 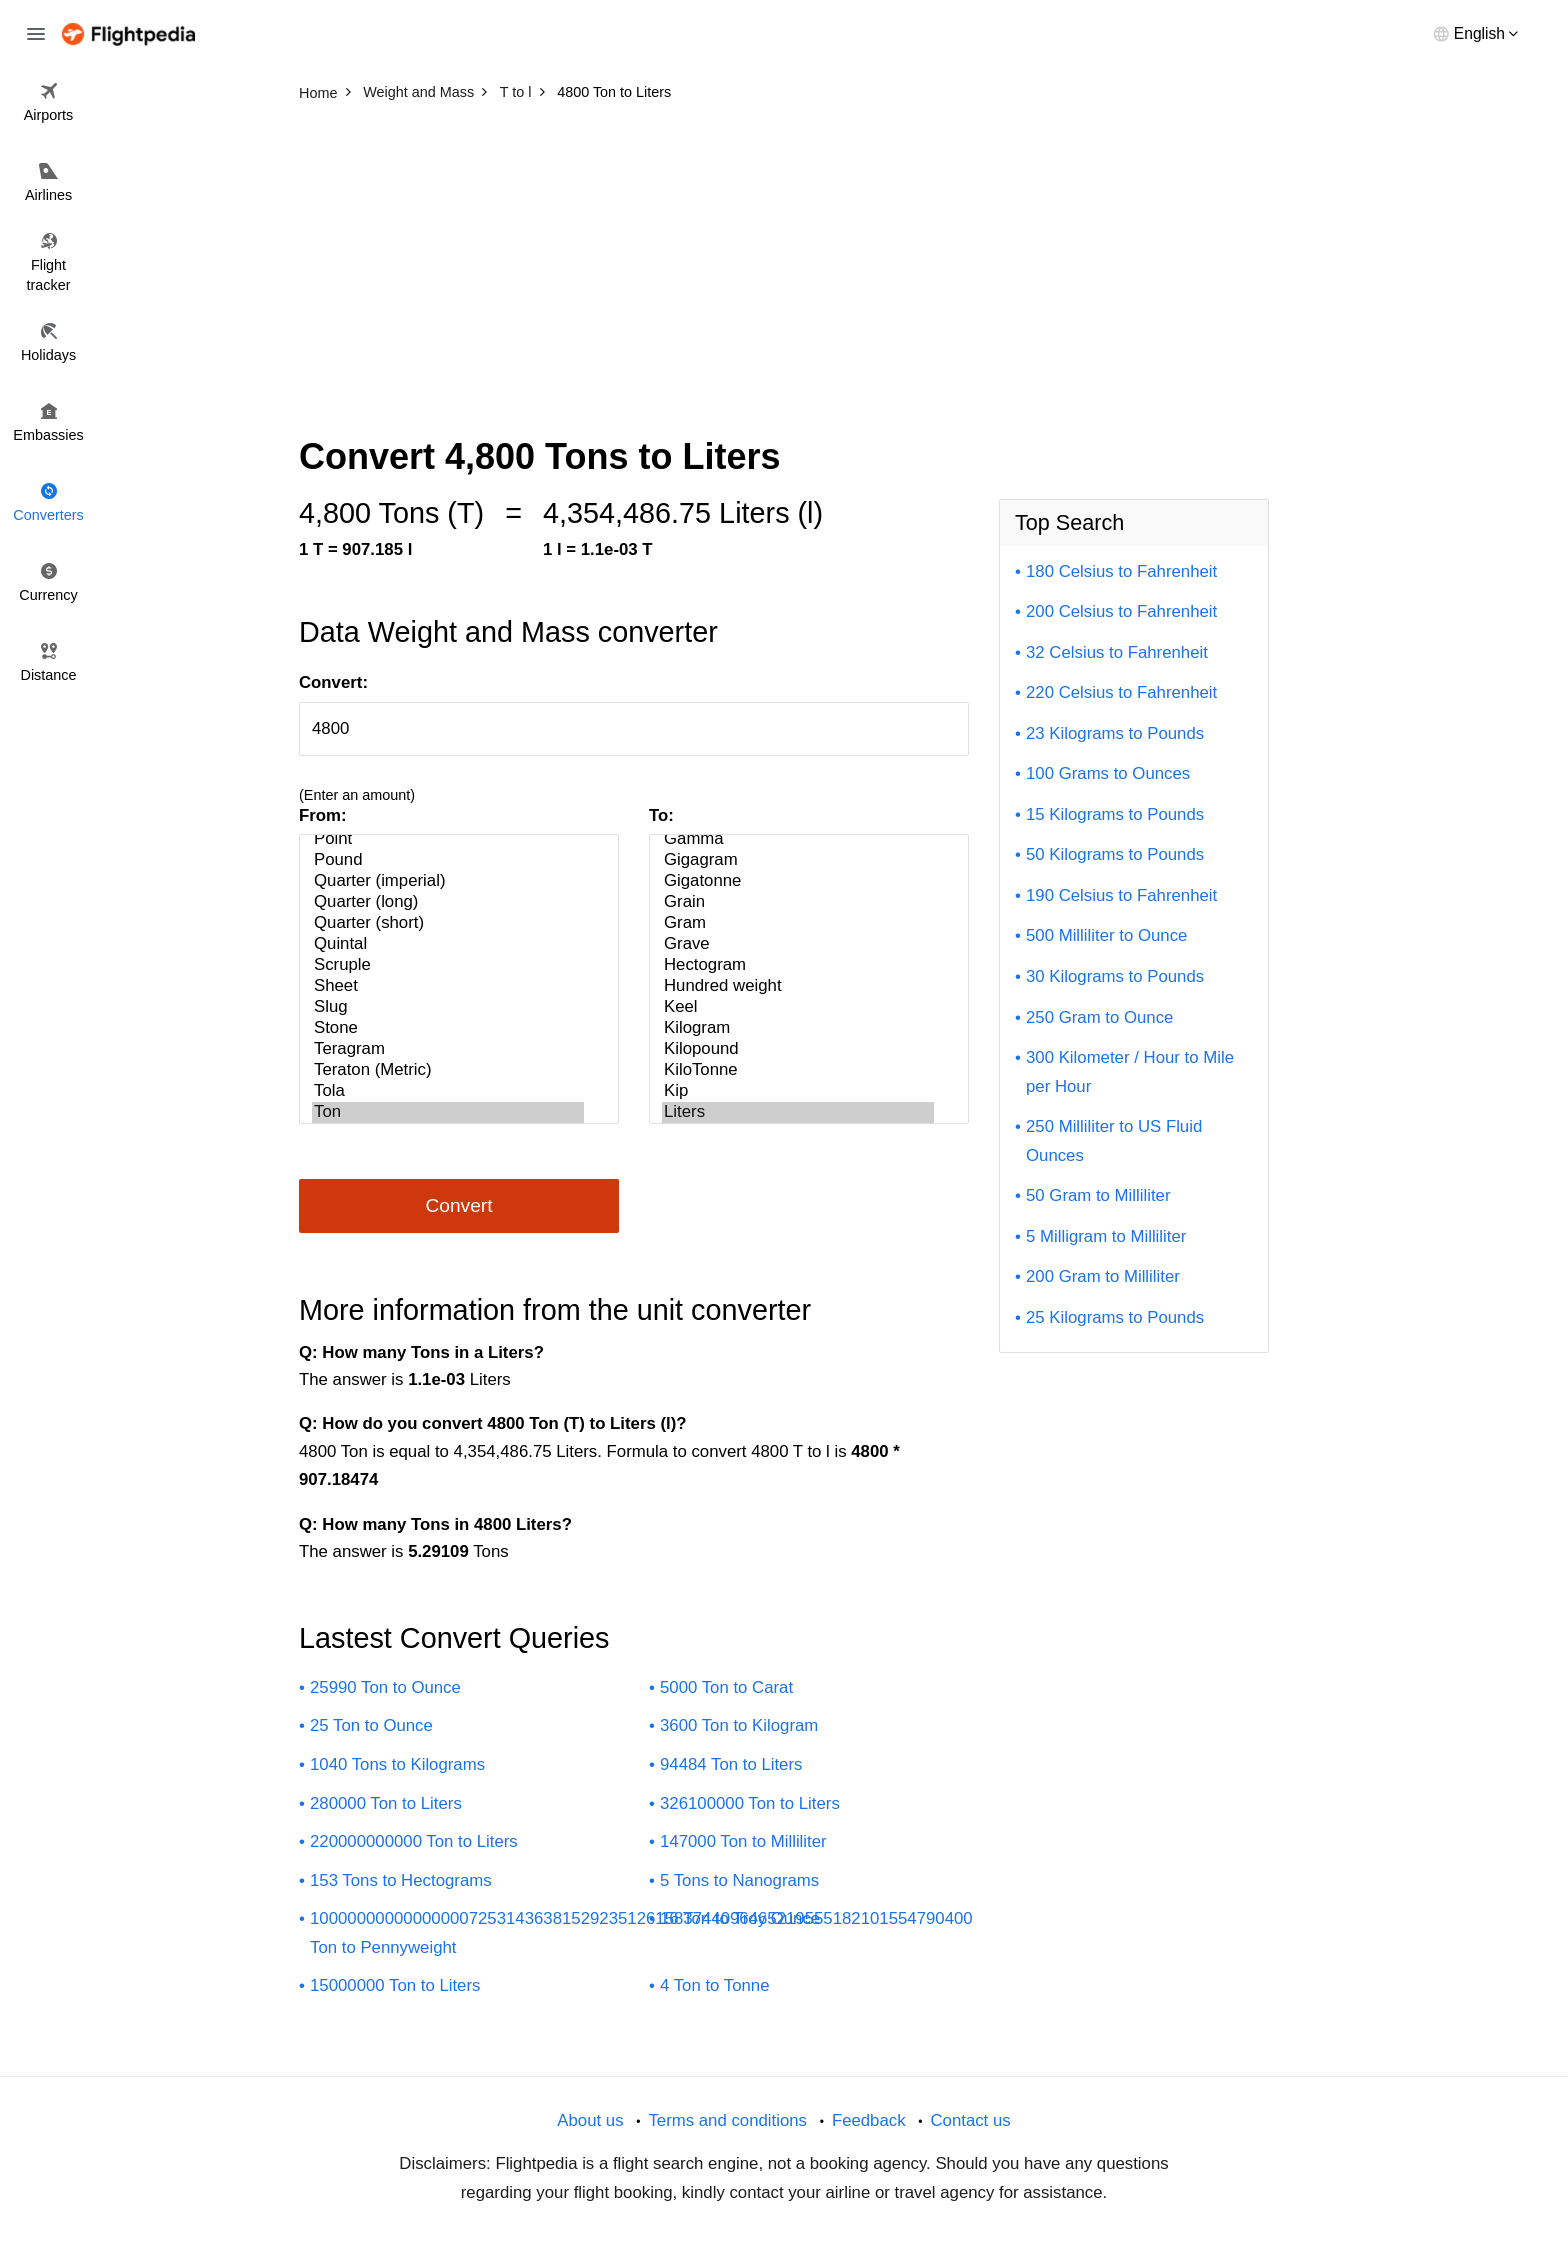 What do you see at coordinates (448, 860) in the screenshot?
I see `Pound` at bounding box center [448, 860].